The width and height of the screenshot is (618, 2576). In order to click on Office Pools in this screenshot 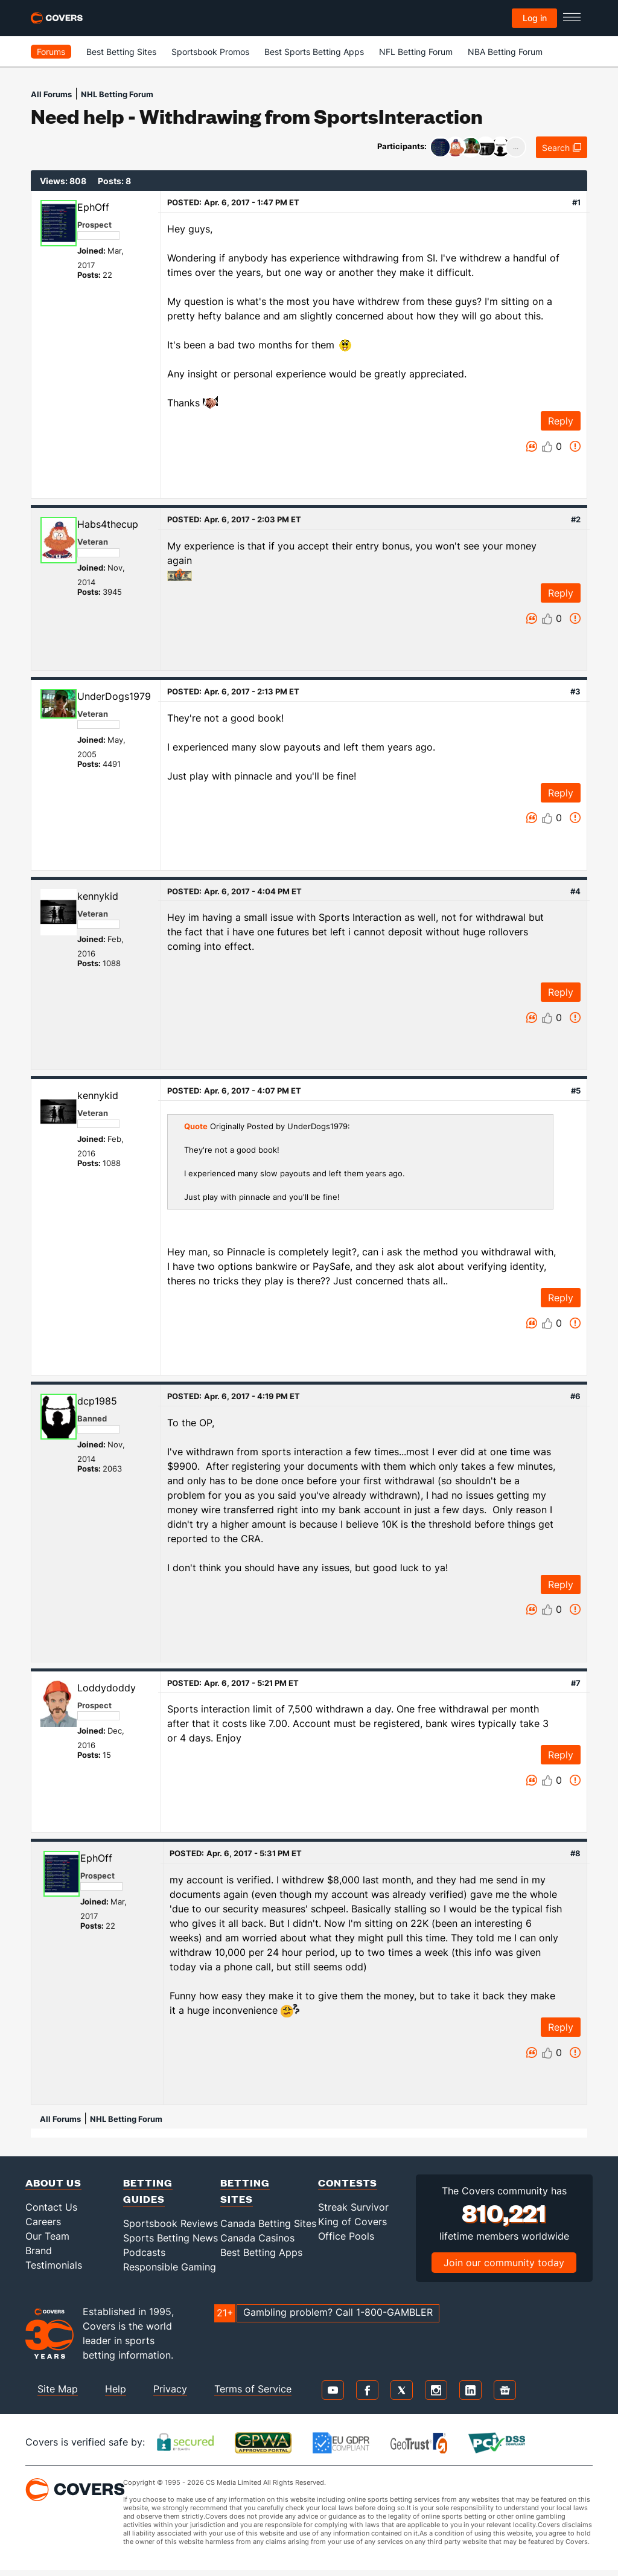, I will do `click(346, 2236)`.